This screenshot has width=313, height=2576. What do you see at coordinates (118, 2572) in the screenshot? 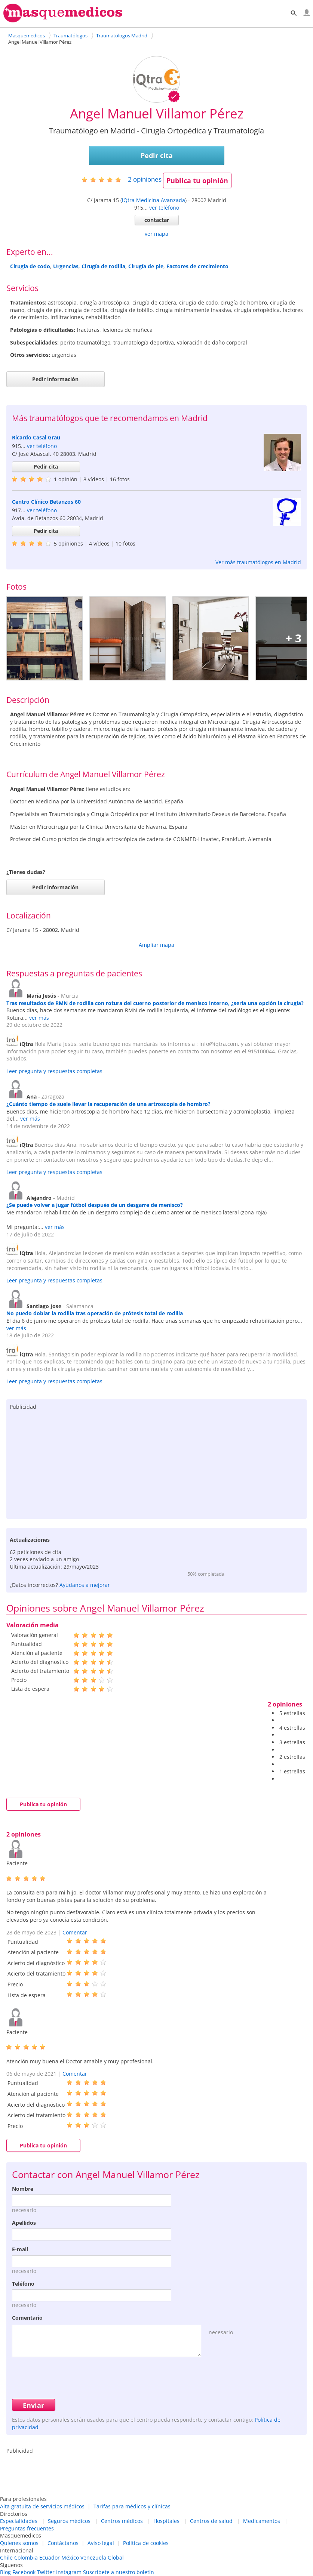
I see `Suscríbete a nuestro boletín` at bounding box center [118, 2572].